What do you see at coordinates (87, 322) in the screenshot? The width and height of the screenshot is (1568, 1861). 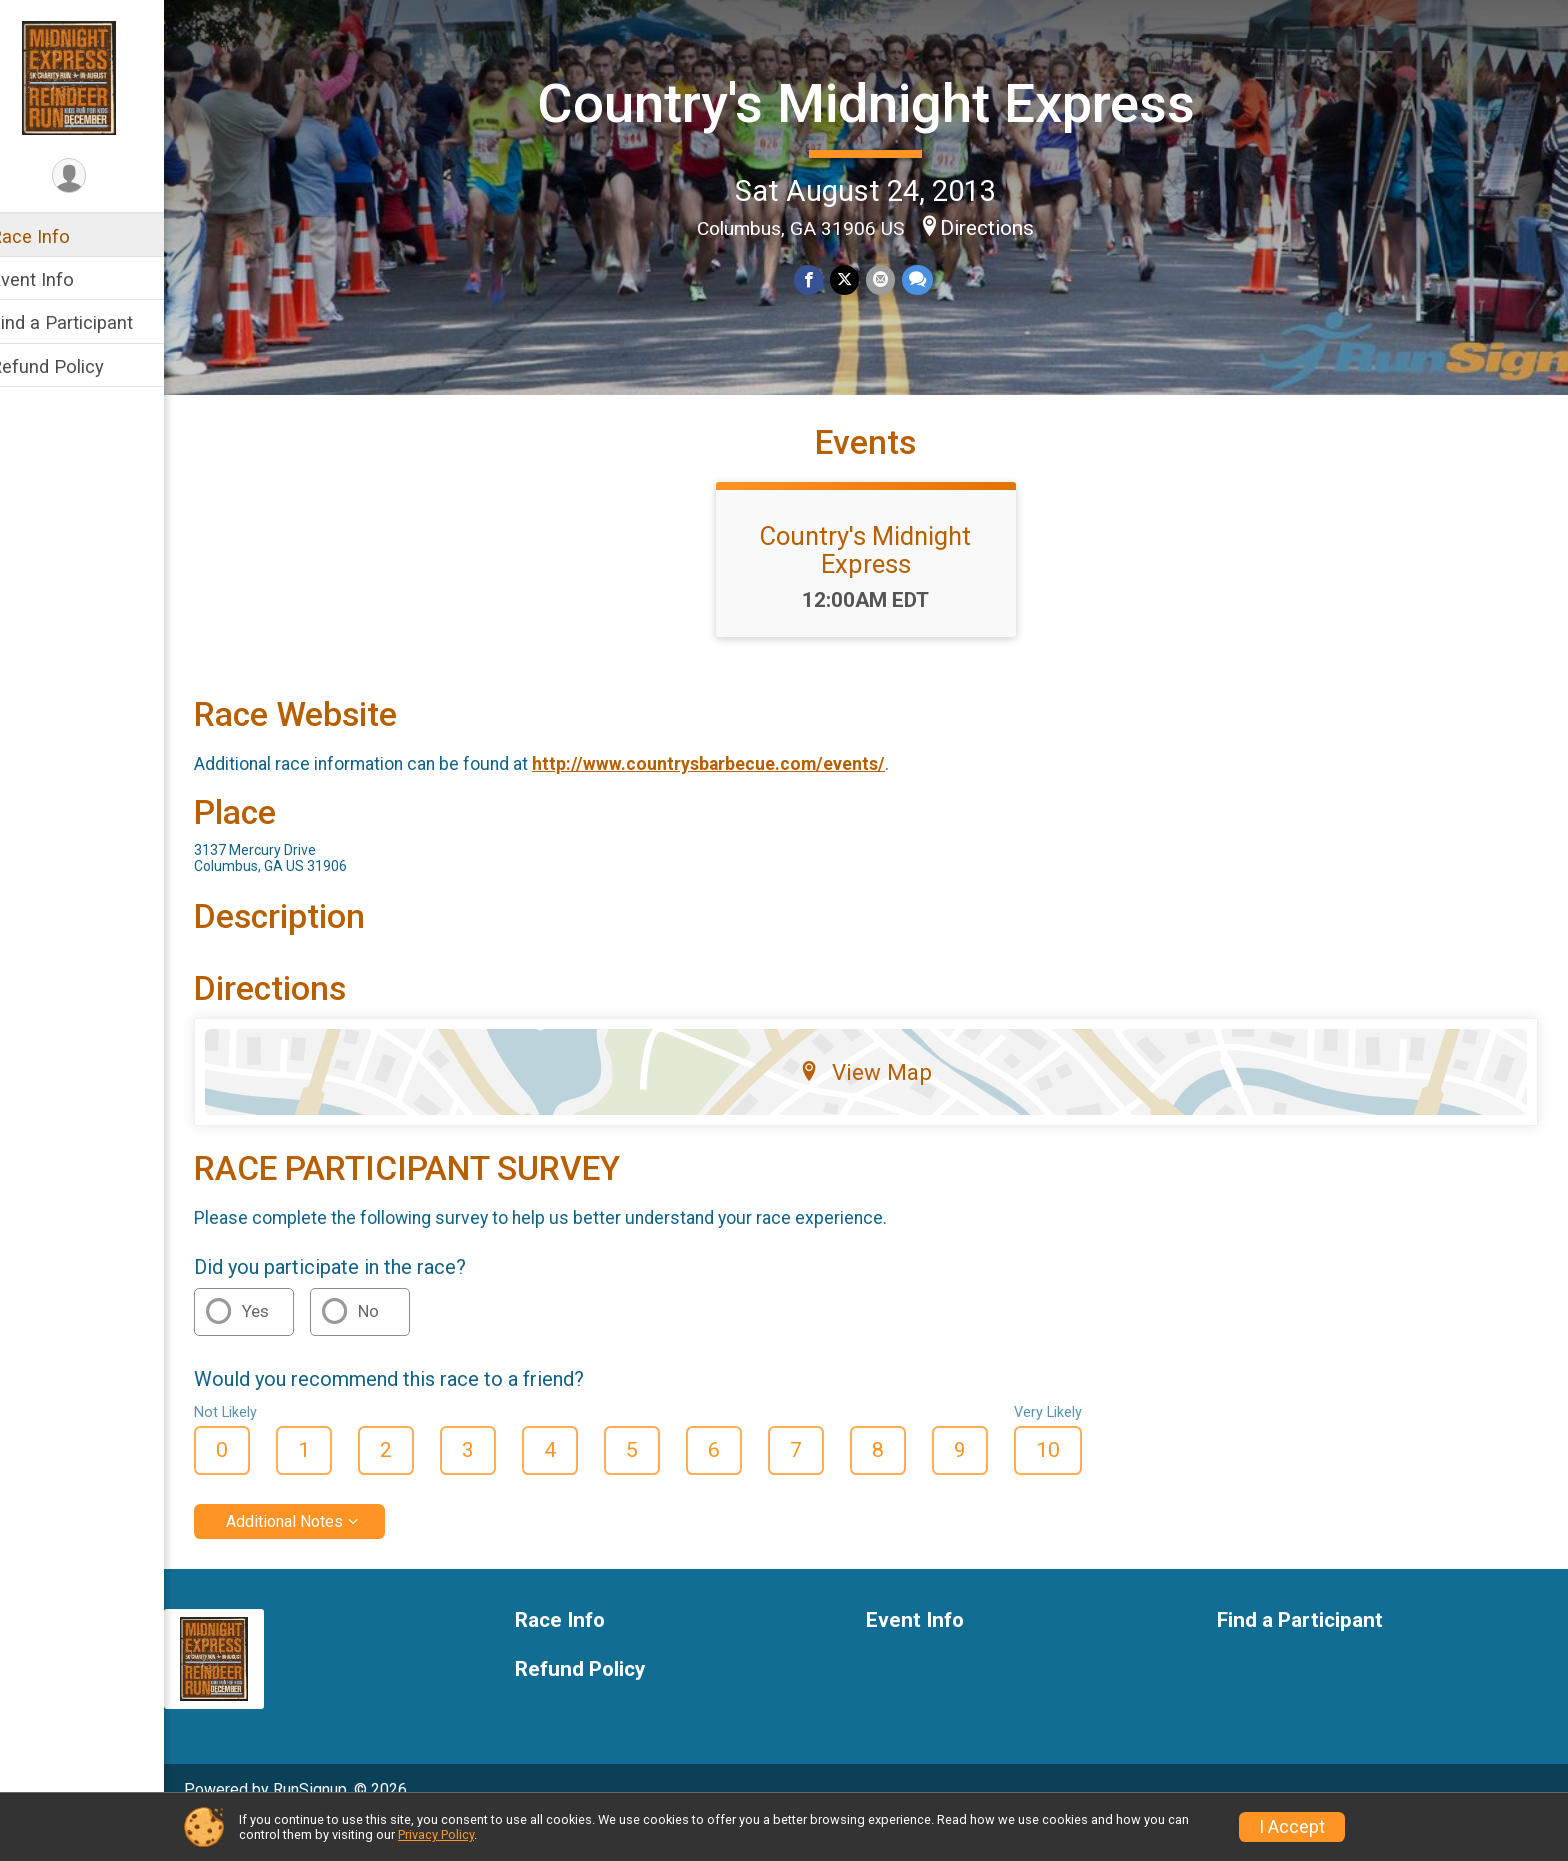 I see `Find a Participant` at bounding box center [87, 322].